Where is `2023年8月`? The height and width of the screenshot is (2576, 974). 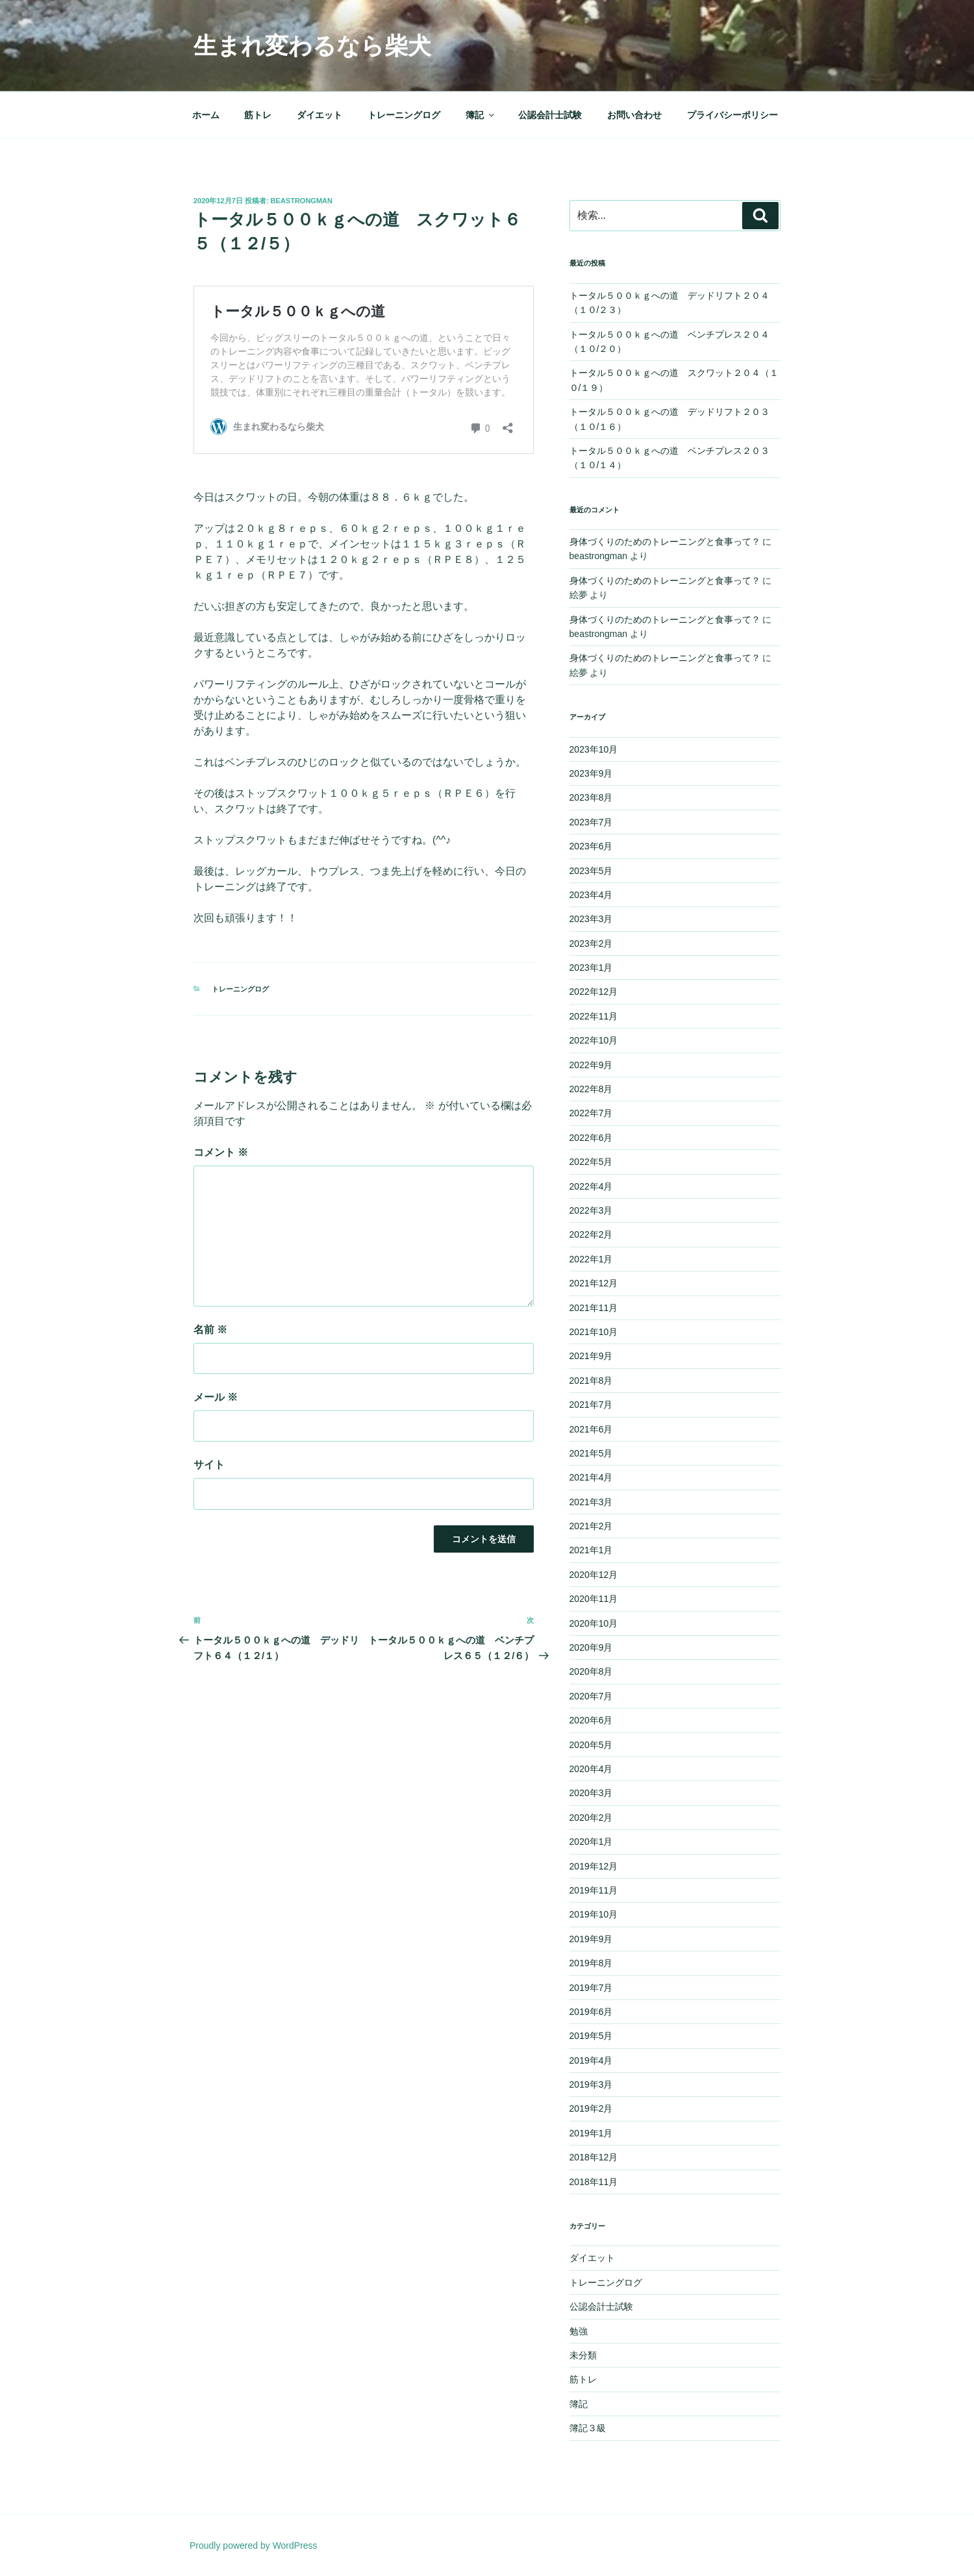 2023年8月 is located at coordinates (591, 797).